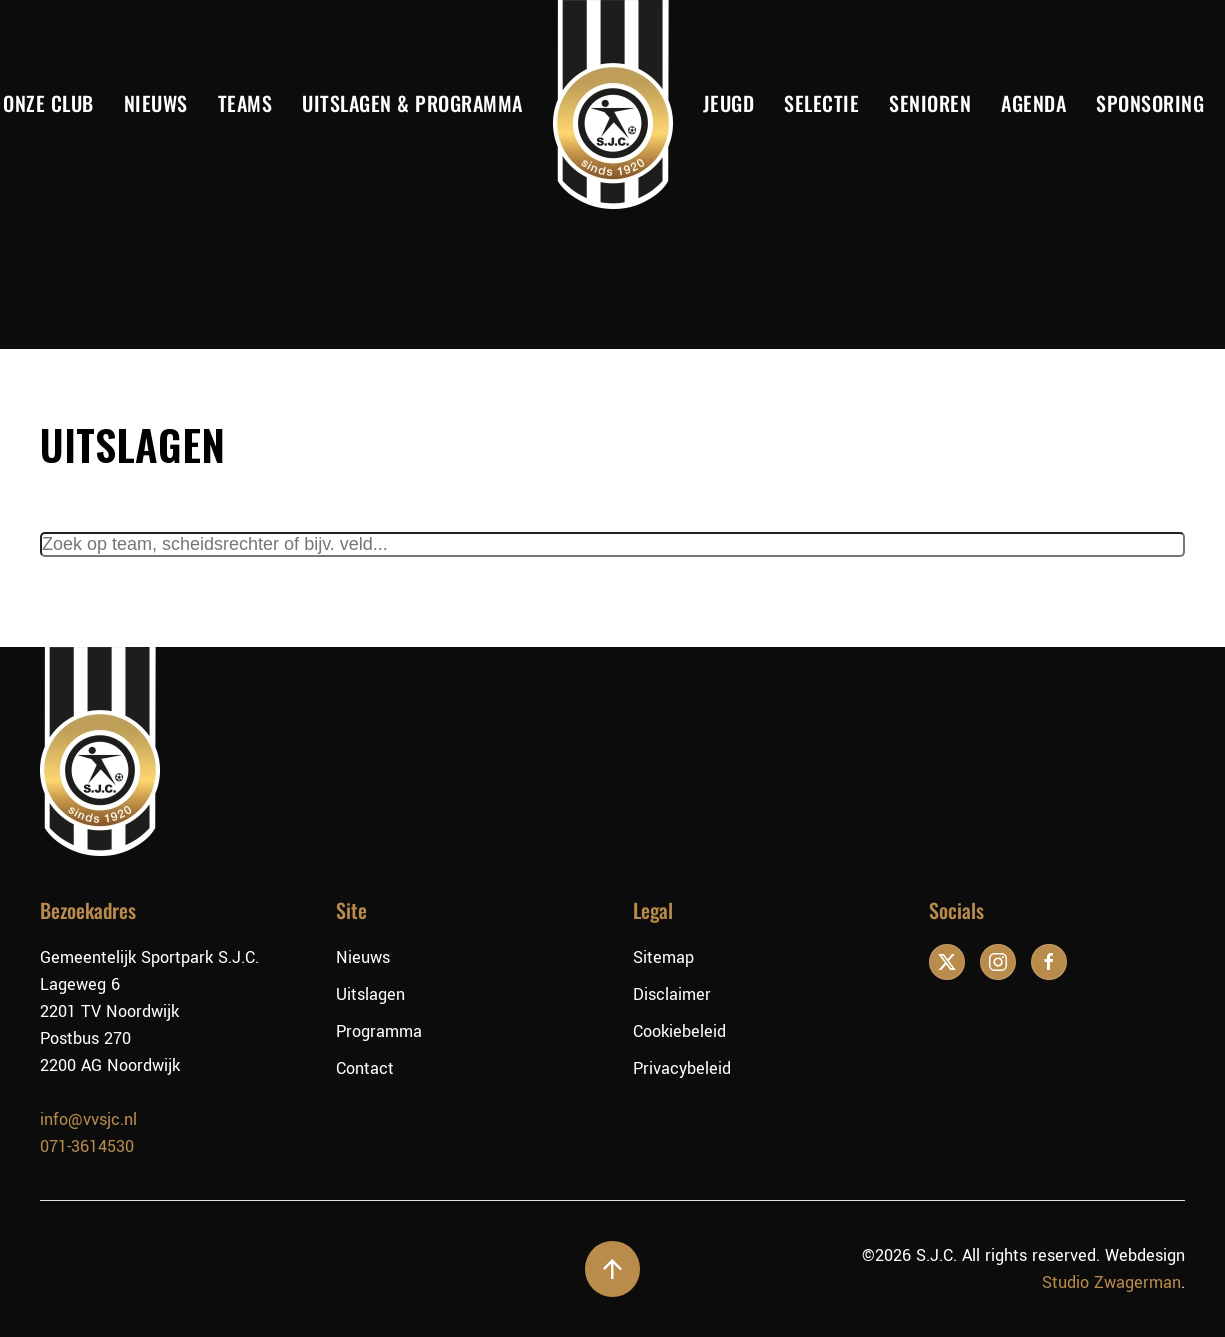 This screenshot has width=1225, height=1337. Describe the element at coordinates (370, 994) in the screenshot. I see `Uitslagen` at that location.